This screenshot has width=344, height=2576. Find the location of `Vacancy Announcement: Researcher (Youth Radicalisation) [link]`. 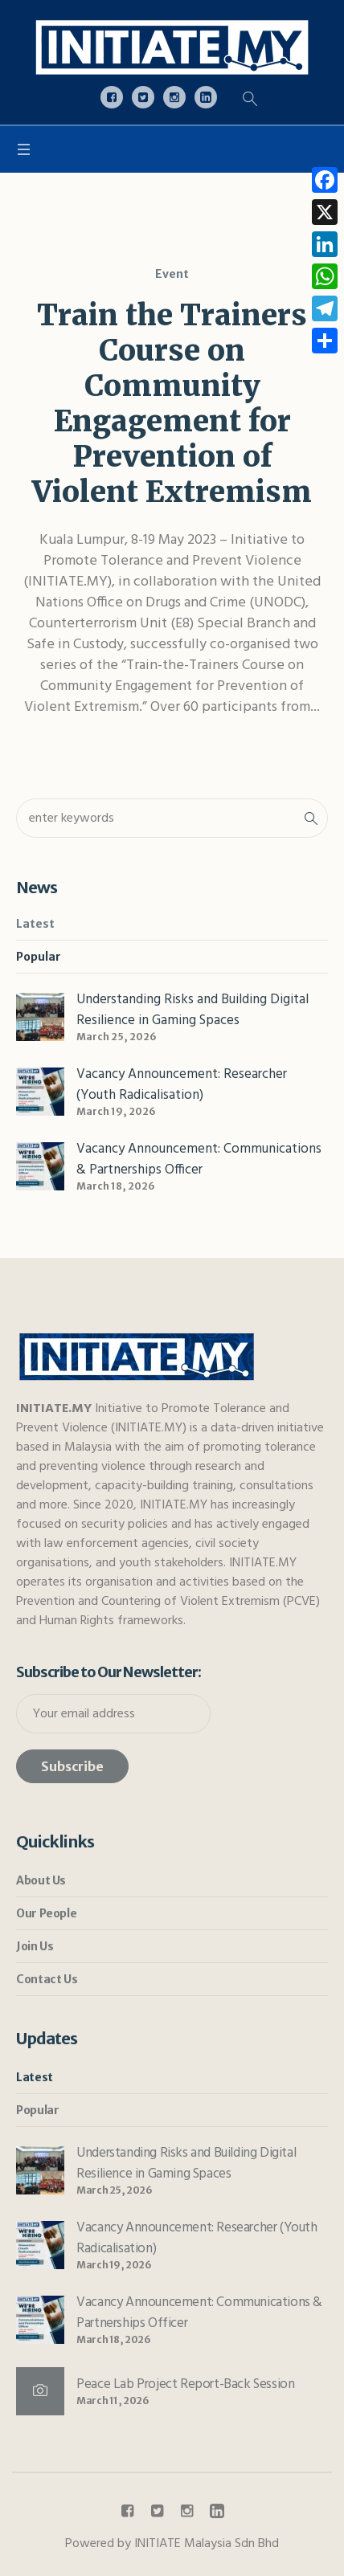

Vacancy Announcement: Researcher (Youth Radicalisation) [link] is located at coordinates (181, 1084).